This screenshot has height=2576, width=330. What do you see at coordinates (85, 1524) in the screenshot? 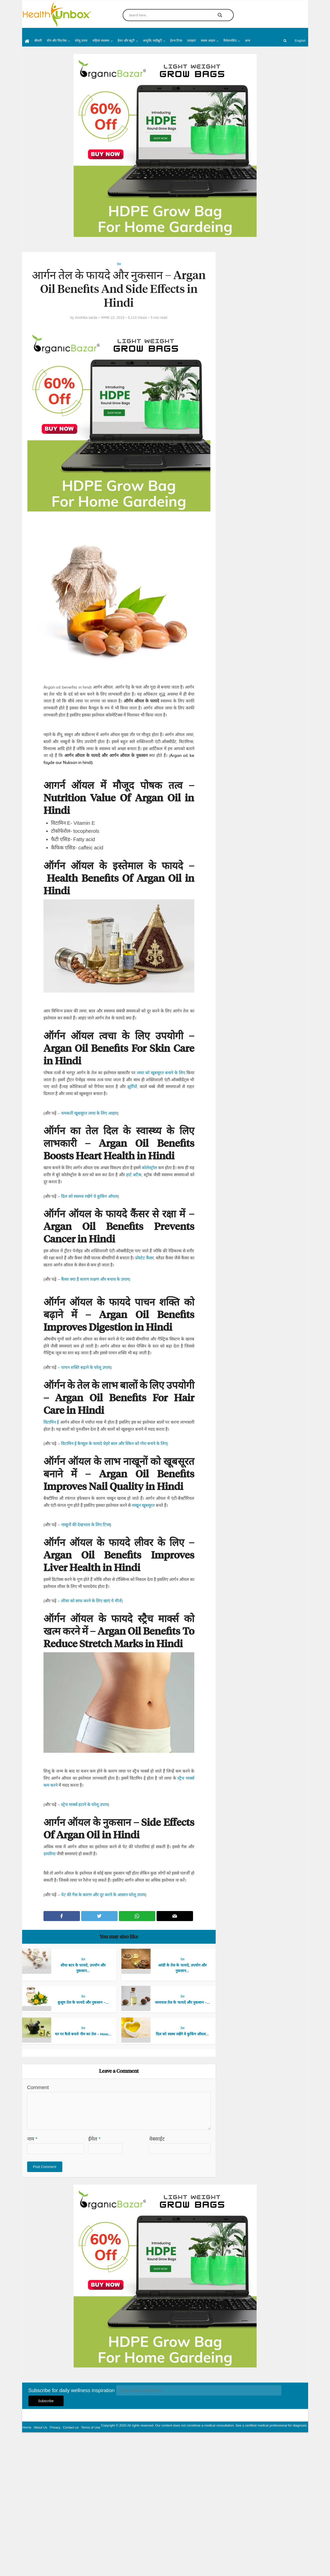
I see `नाखूनों की देखभाल के लिए टिप्स` at bounding box center [85, 1524].